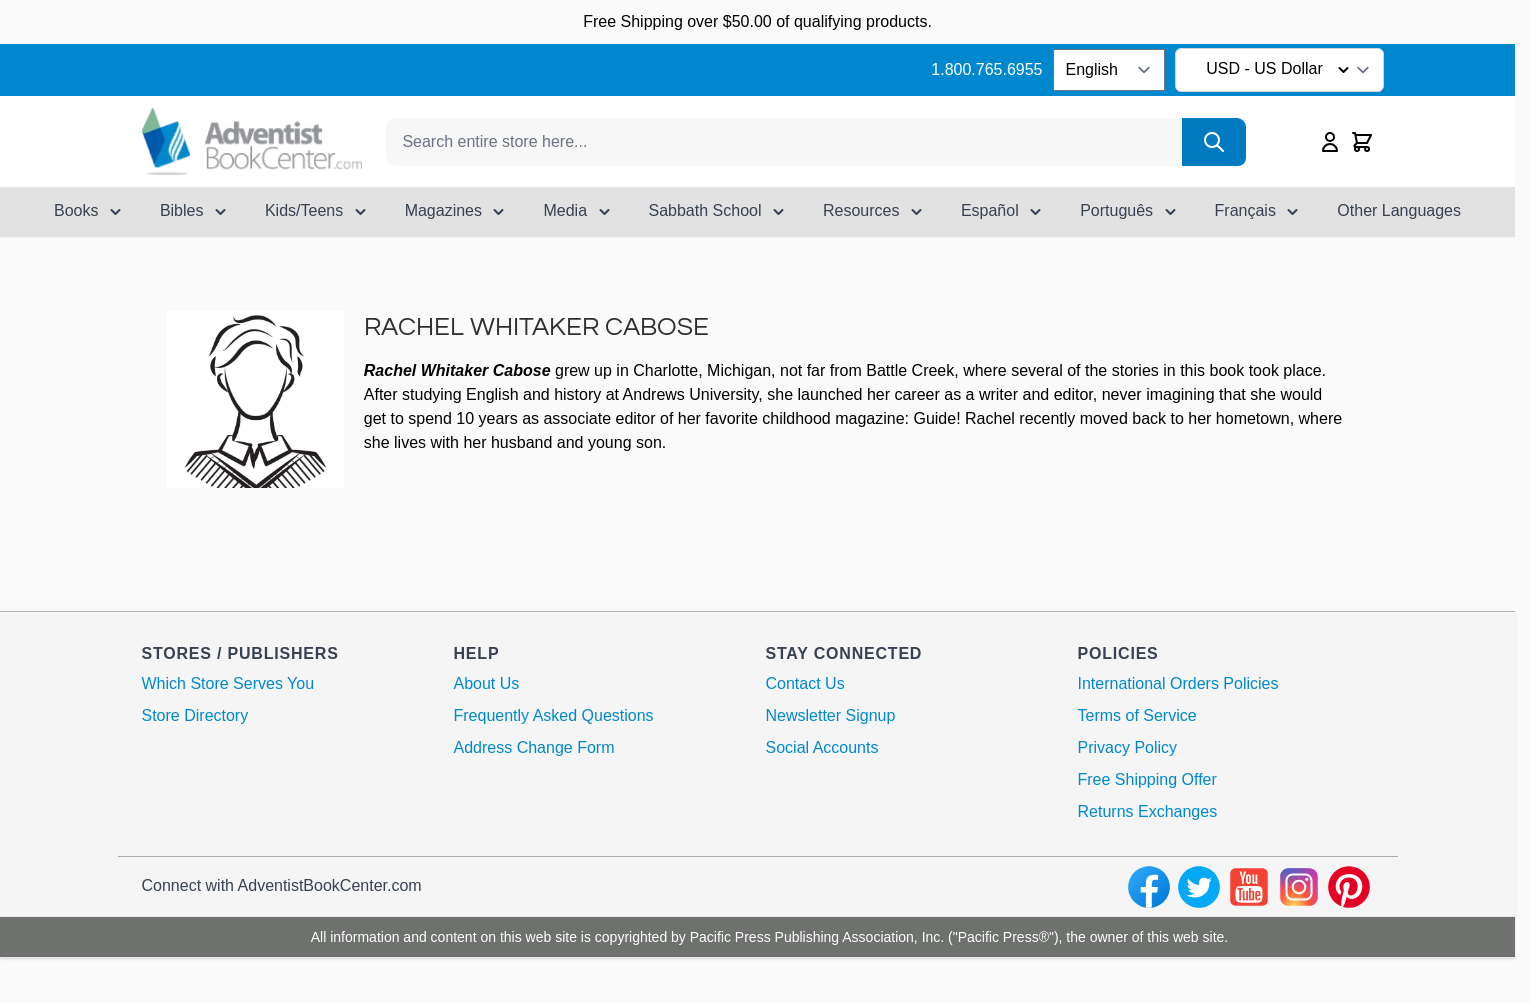  Describe the element at coordinates (805, 683) in the screenshot. I see `Contact Us` at that location.